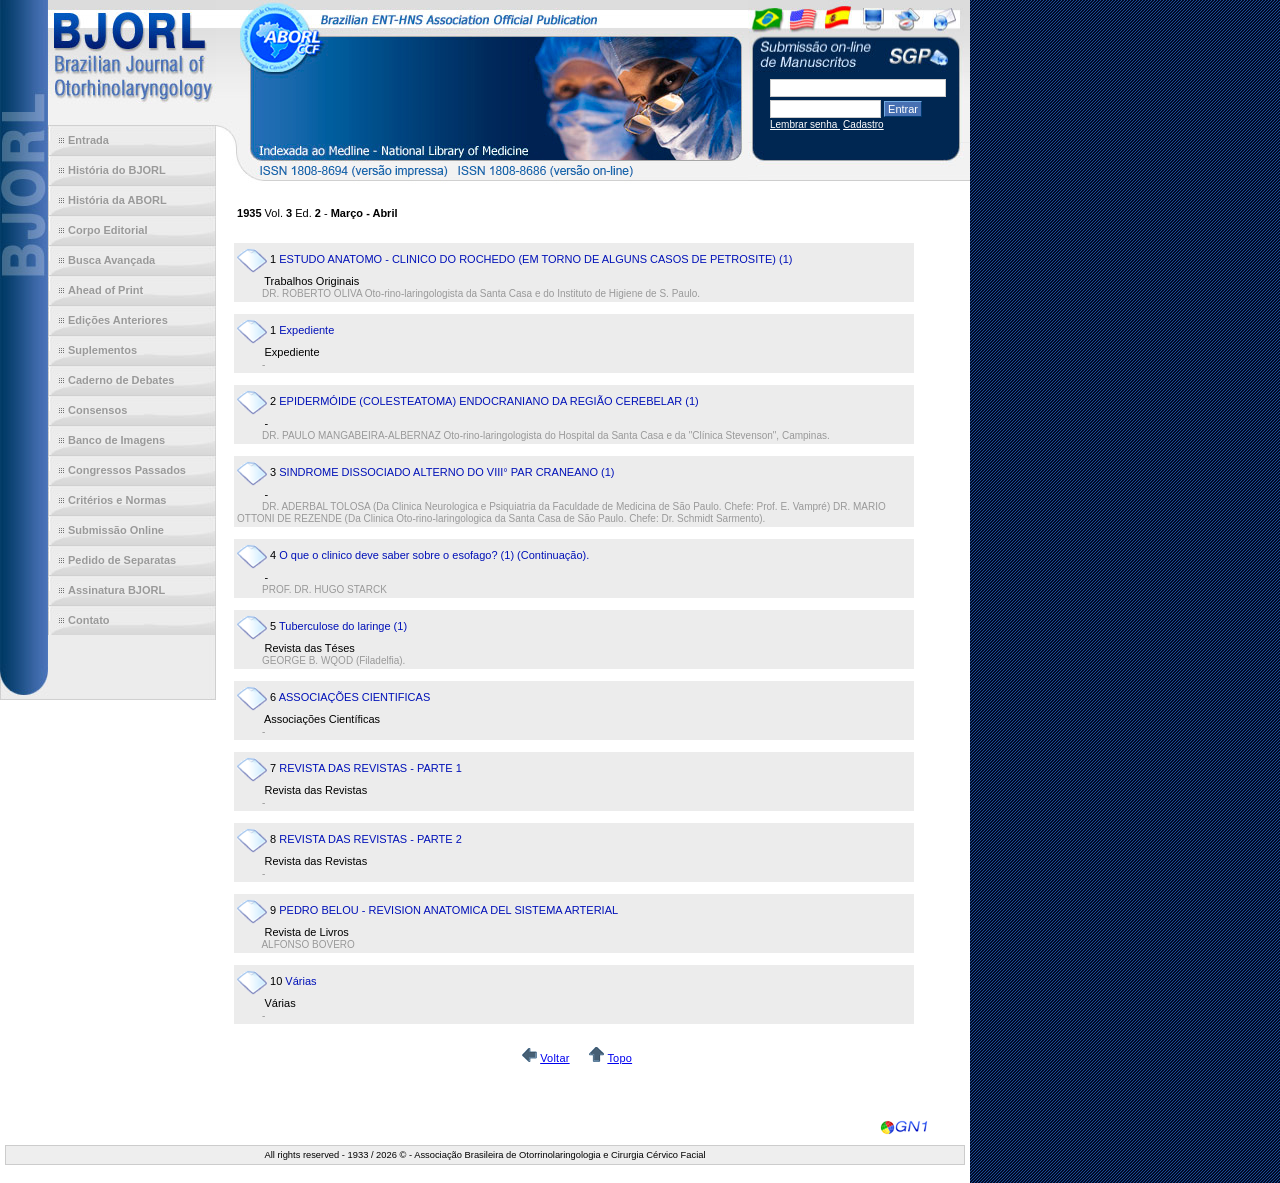 The image size is (1280, 1183). What do you see at coordinates (370, 768) in the screenshot?
I see `REVISTA DAS REVISTAS - PARTE 1` at bounding box center [370, 768].